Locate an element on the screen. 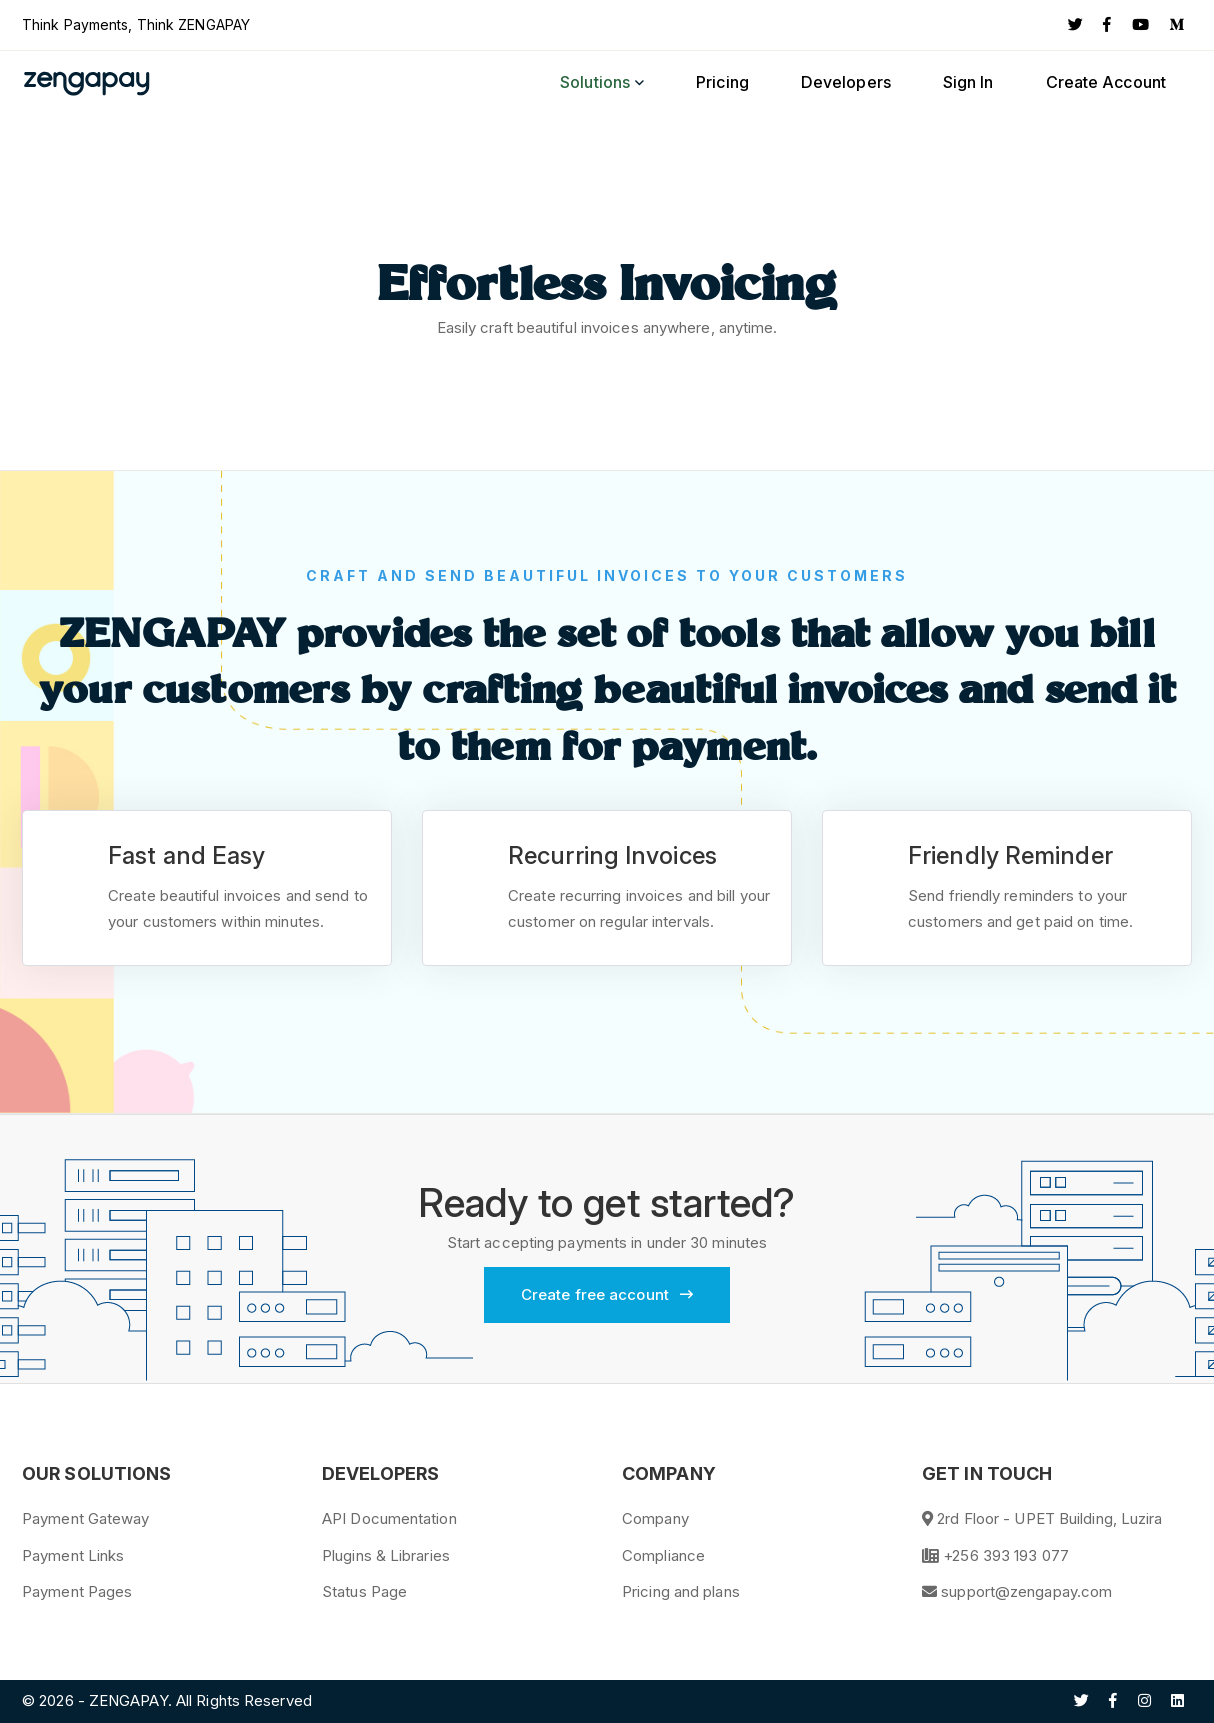  Payment Pages is located at coordinates (77, 1591).